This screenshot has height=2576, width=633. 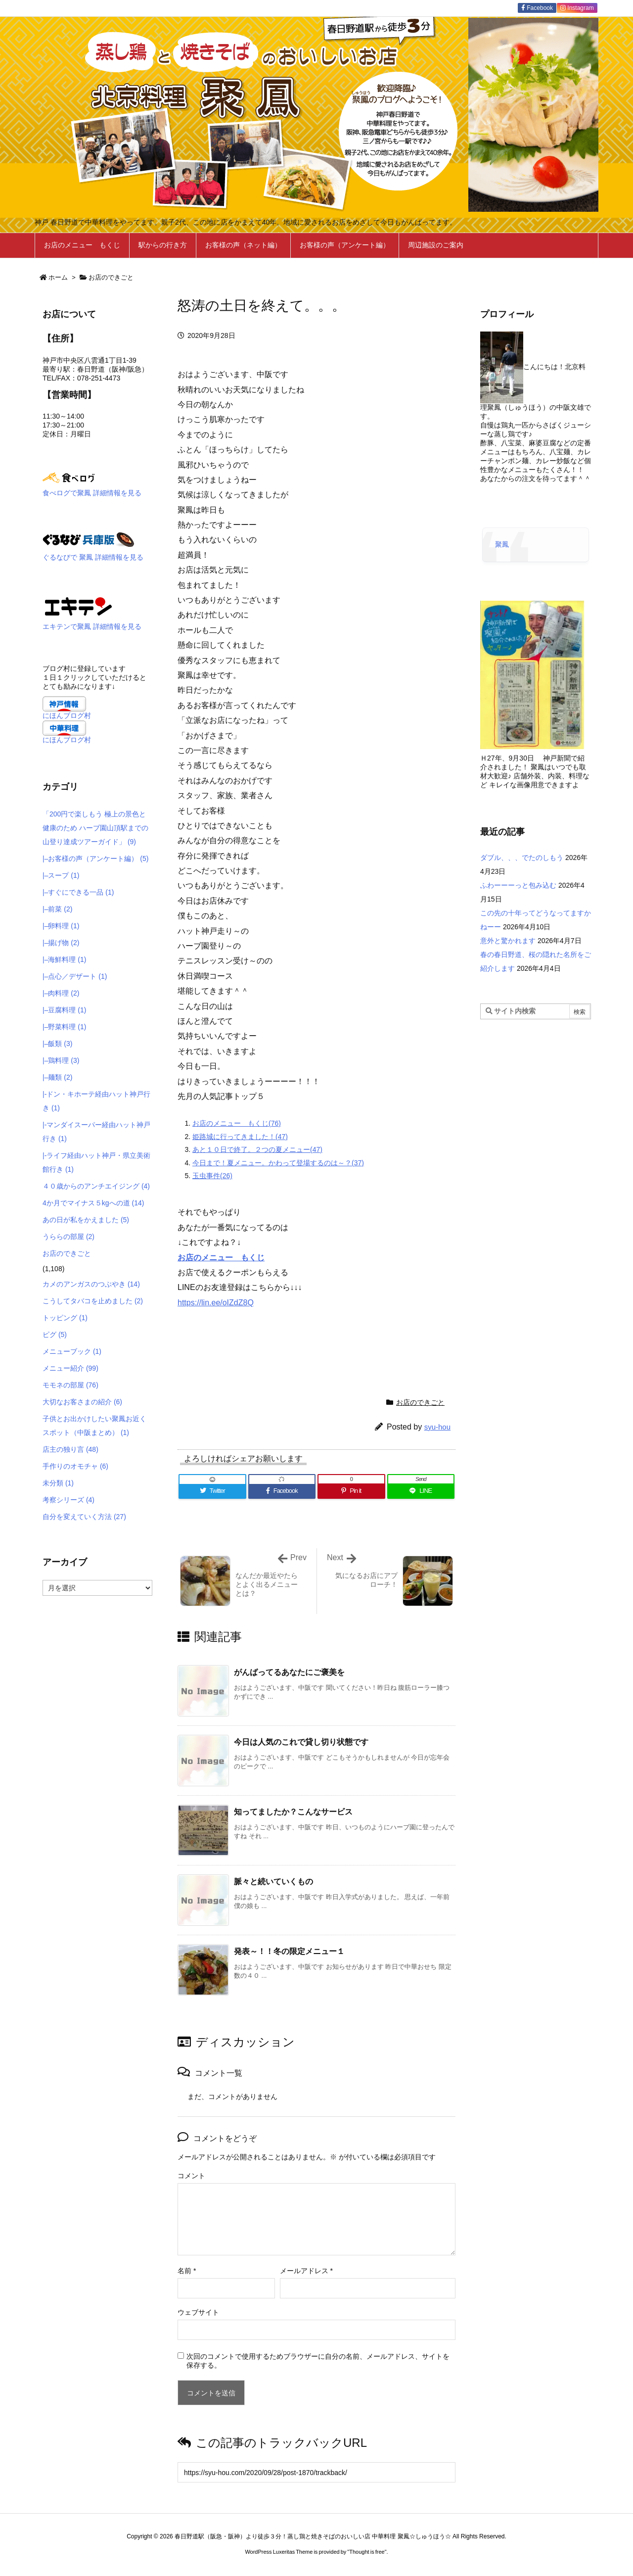 What do you see at coordinates (72, 1351) in the screenshot?
I see `メニューブック` at bounding box center [72, 1351].